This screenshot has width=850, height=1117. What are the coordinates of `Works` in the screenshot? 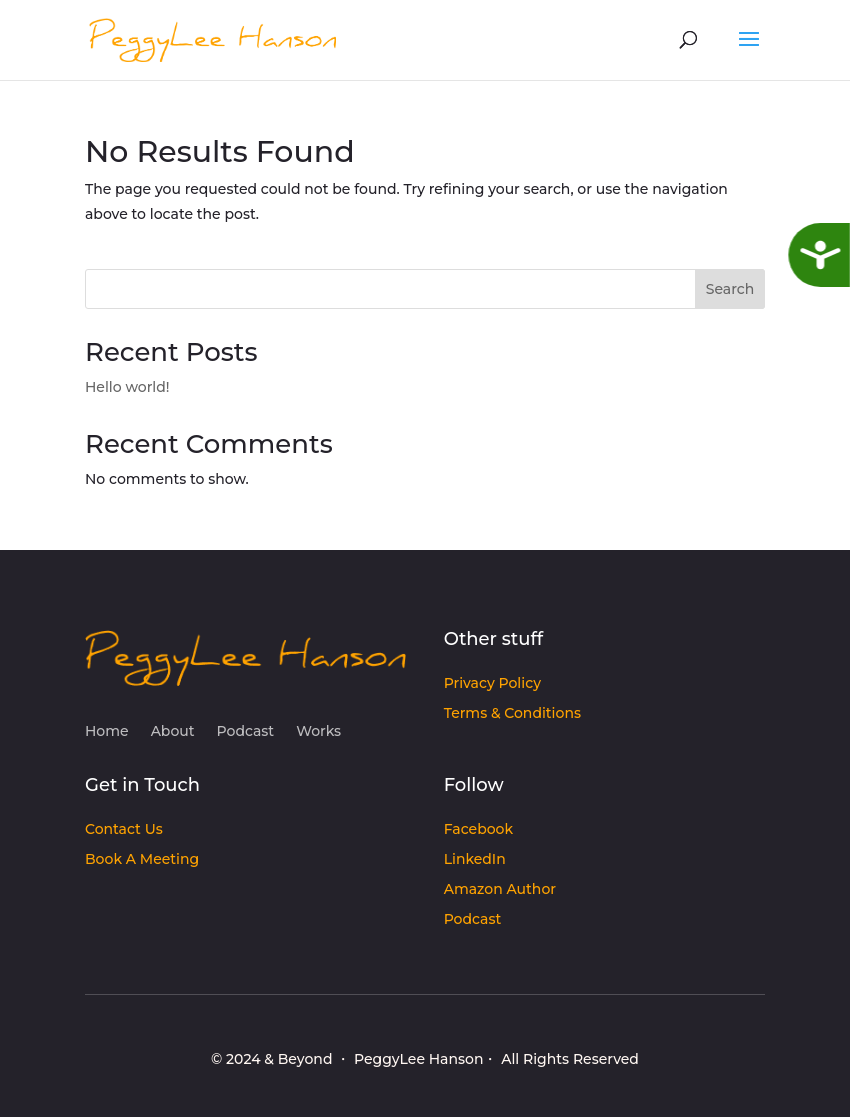 It's located at (318, 732).